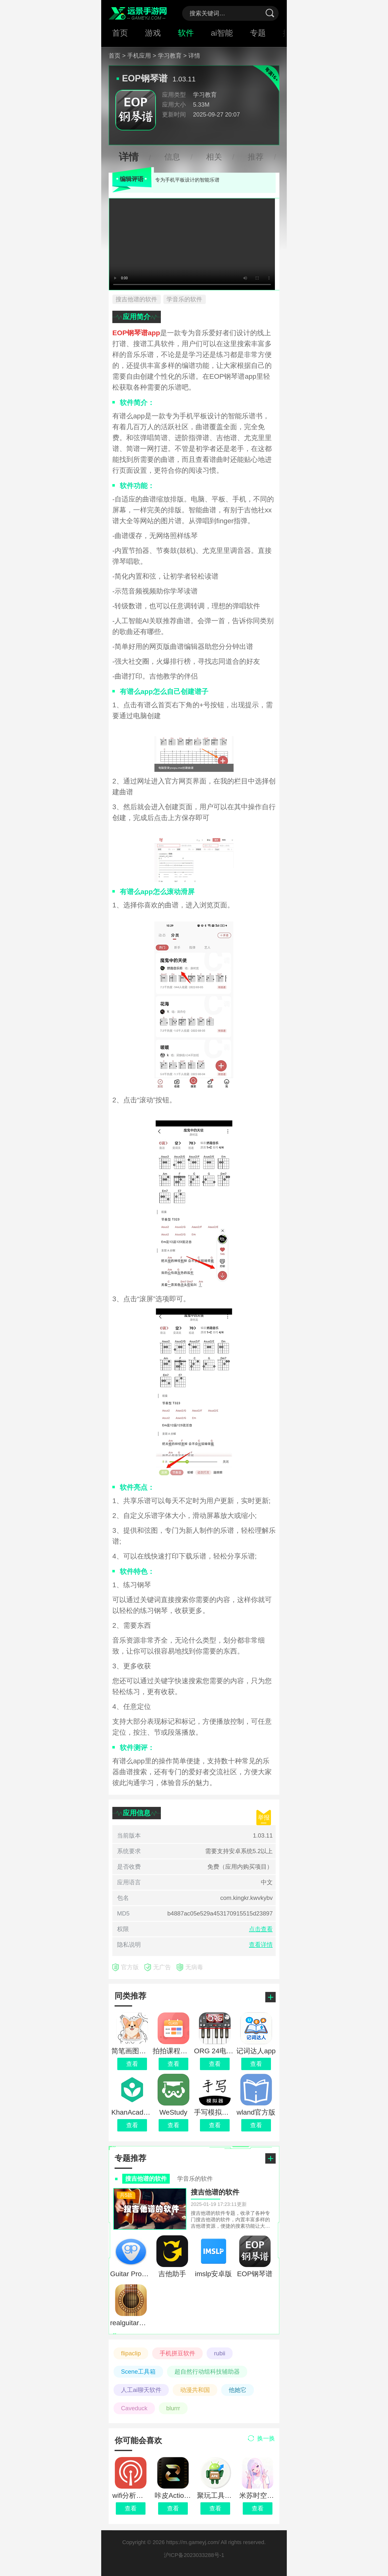 This screenshot has width=388, height=2576. What do you see at coordinates (219, 2353) in the screenshot?
I see `rubii` at bounding box center [219, 2353].